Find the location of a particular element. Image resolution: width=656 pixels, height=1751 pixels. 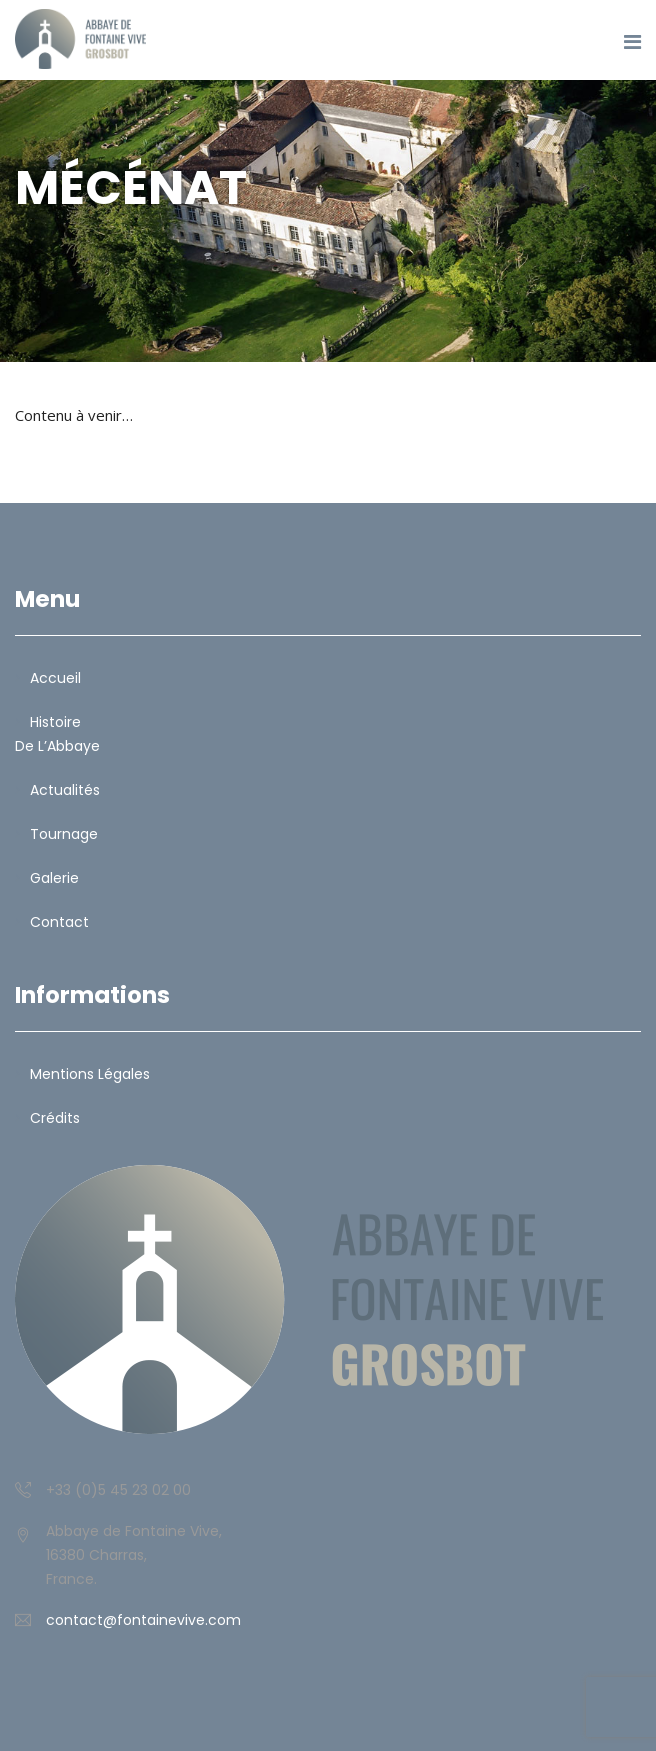

Actualités is located at coordinates (65, 790).